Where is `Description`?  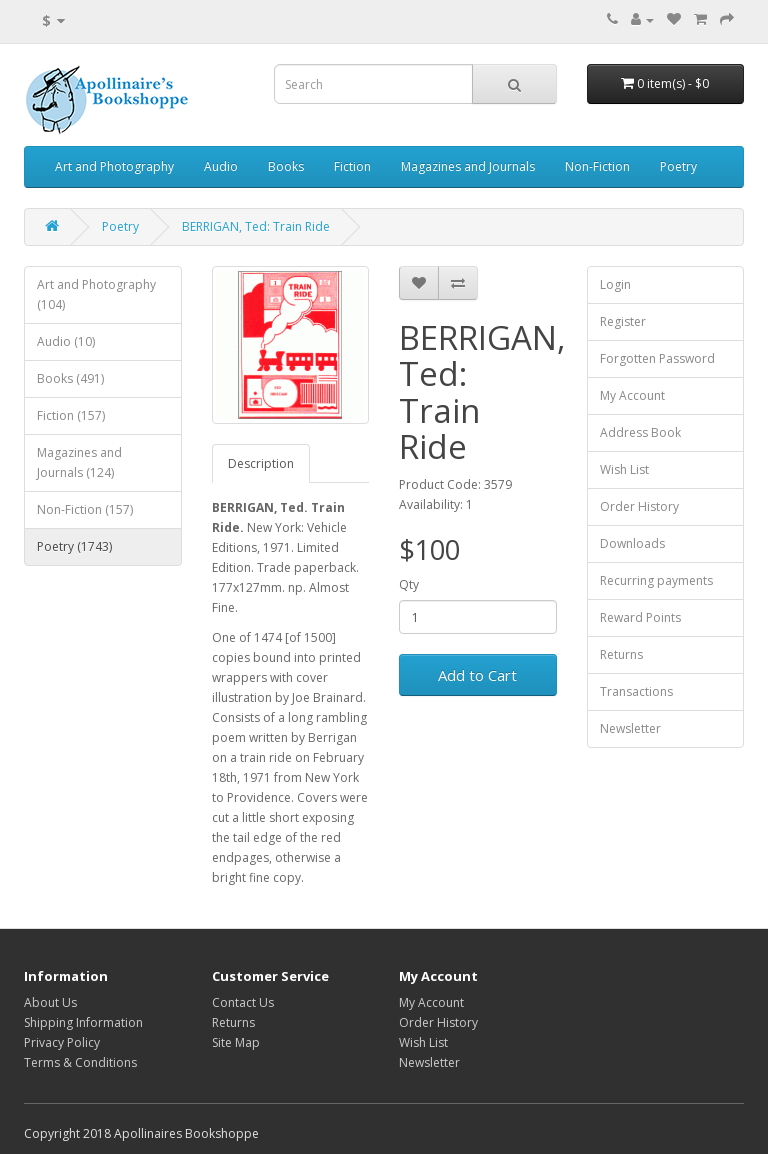
Description is located at coordinates (261, 463).